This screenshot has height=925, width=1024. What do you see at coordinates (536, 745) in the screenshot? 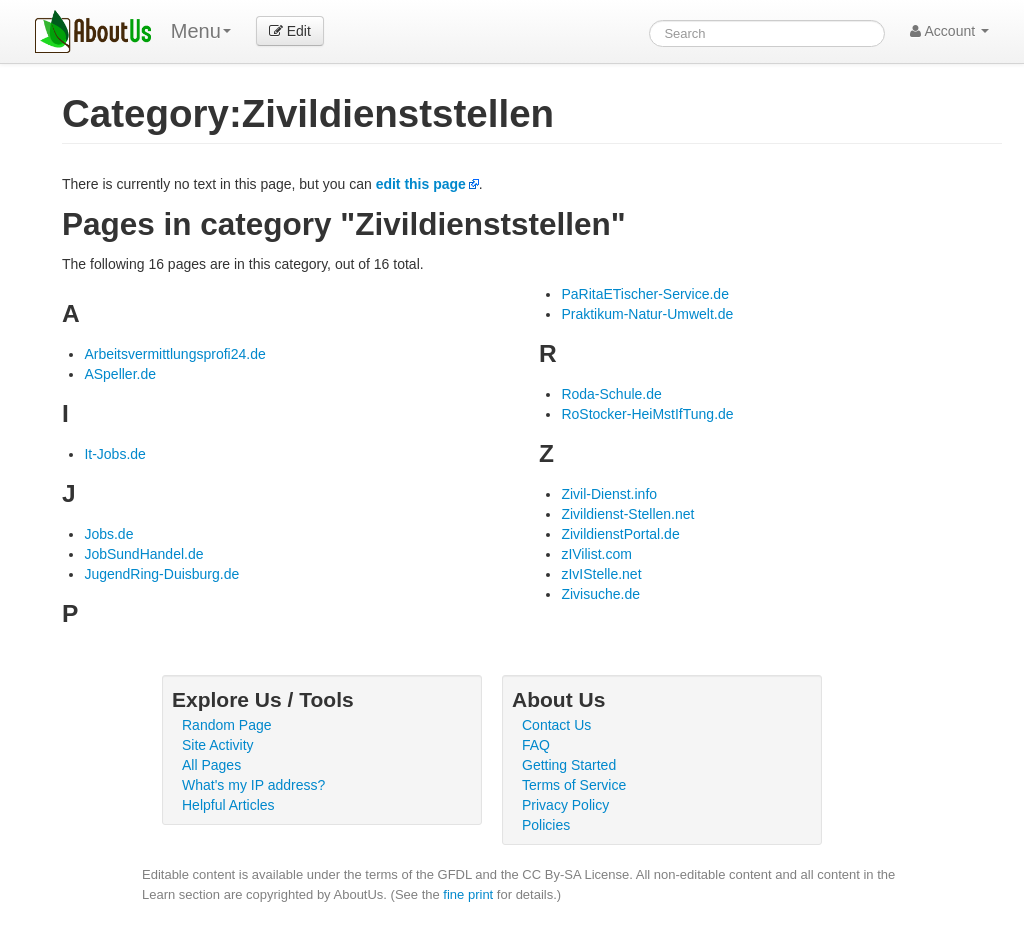
I see `FAQ` at bounding box center [536, 745].